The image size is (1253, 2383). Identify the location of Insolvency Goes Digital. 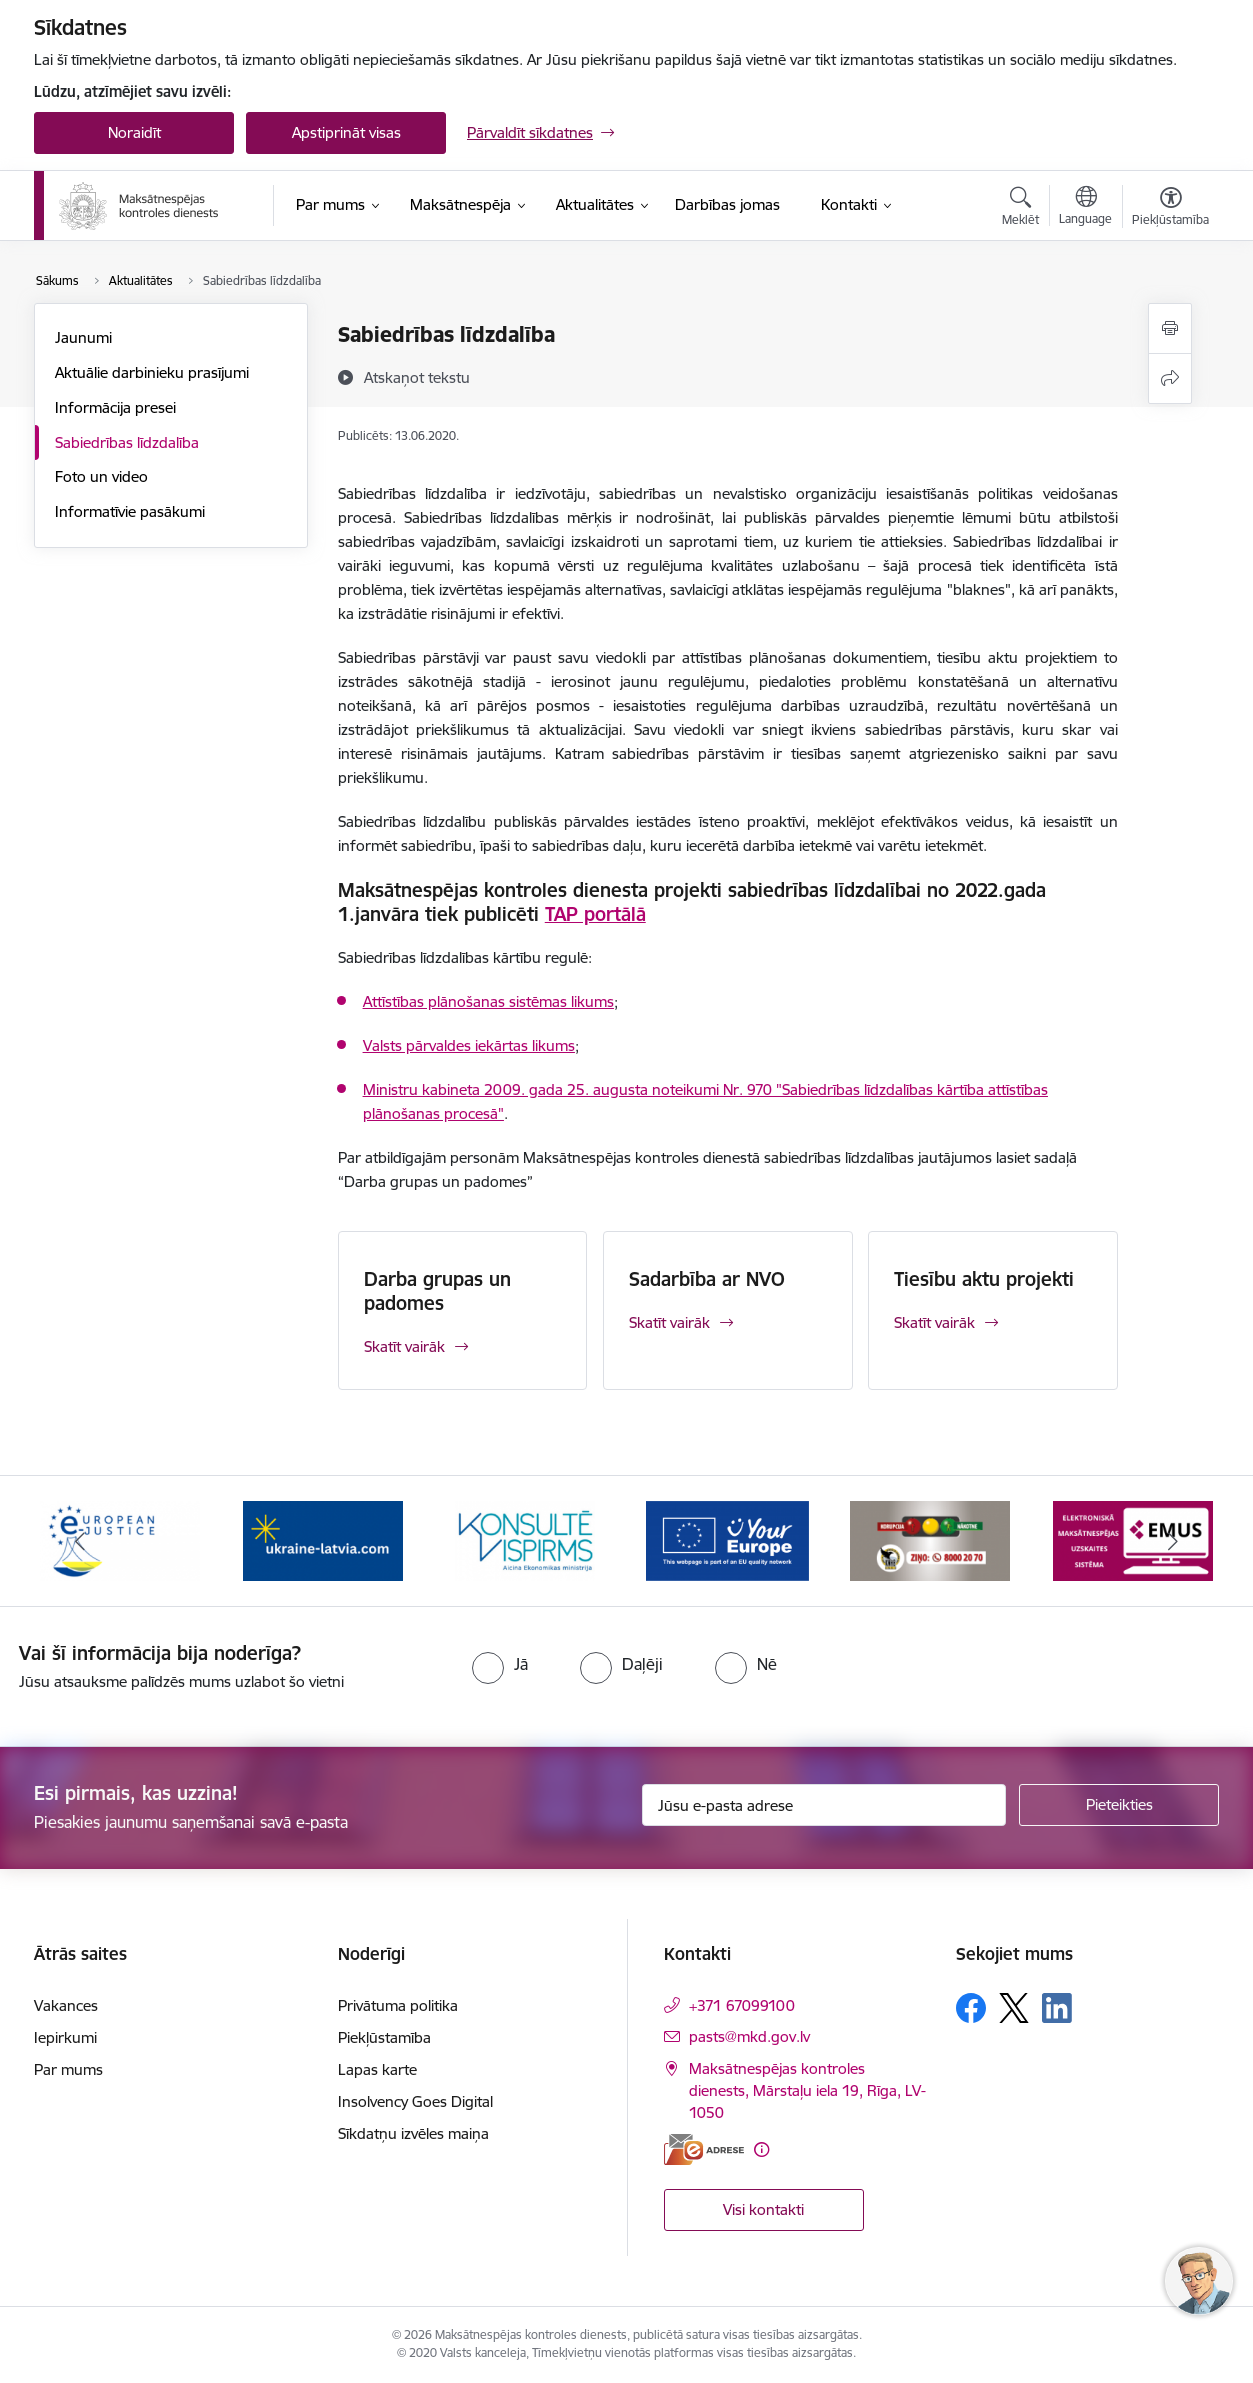
(415, 2101).